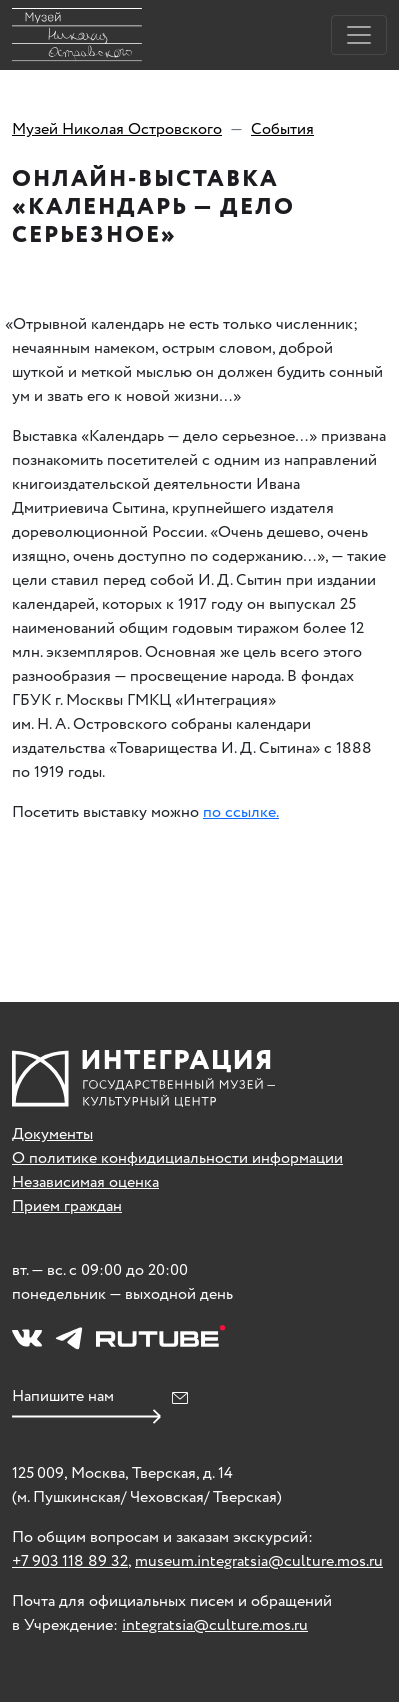  I want to click on +7 903 118 89 32, so click(70, 1561).